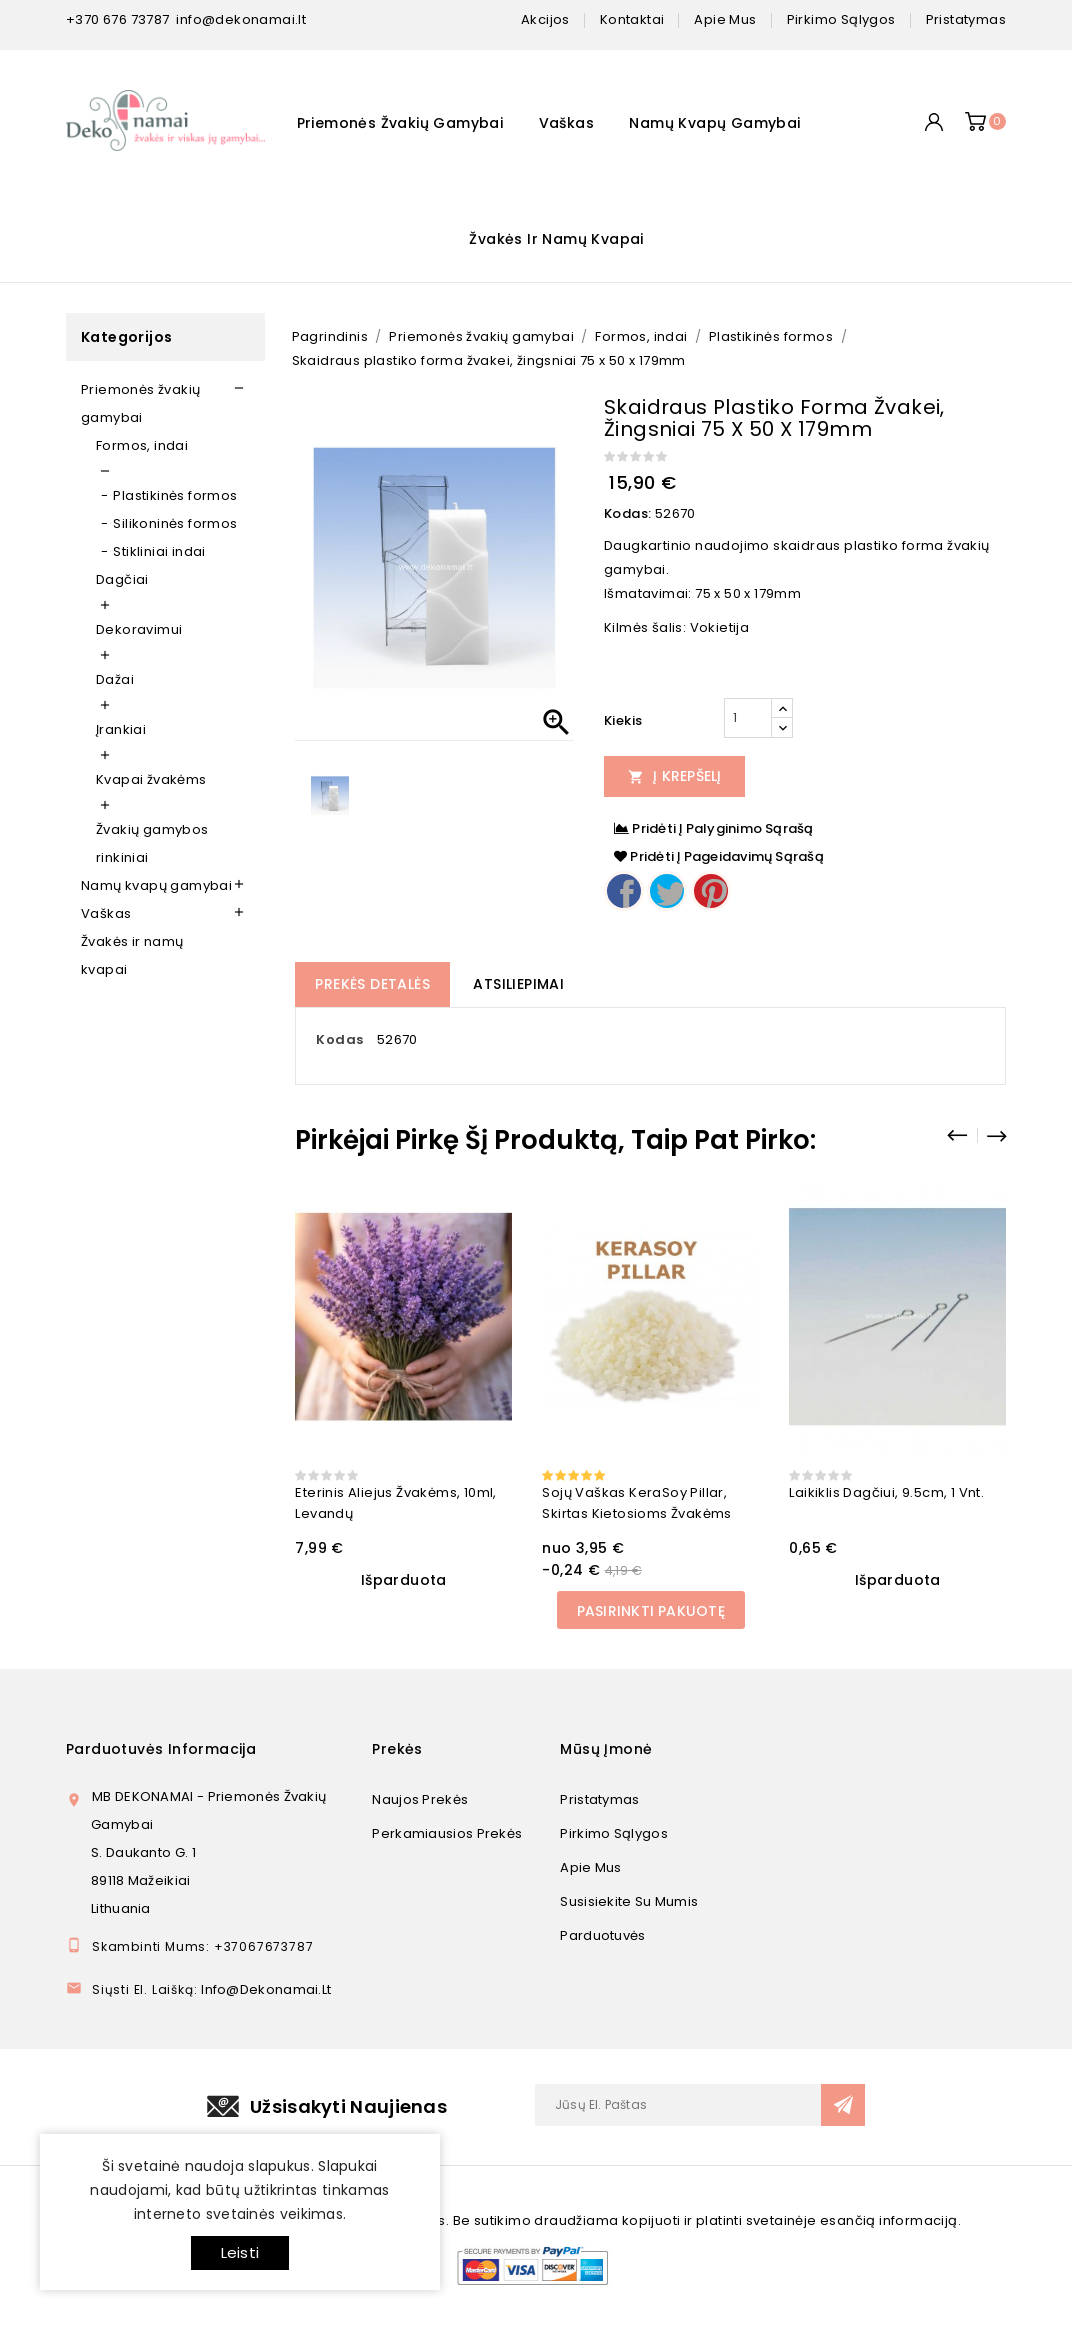 The height and width of the screenshot is (2330, 1072). Describe the element at coordinates (675, 776) in the screenshot. I see `Į Krepšelį` at that location.